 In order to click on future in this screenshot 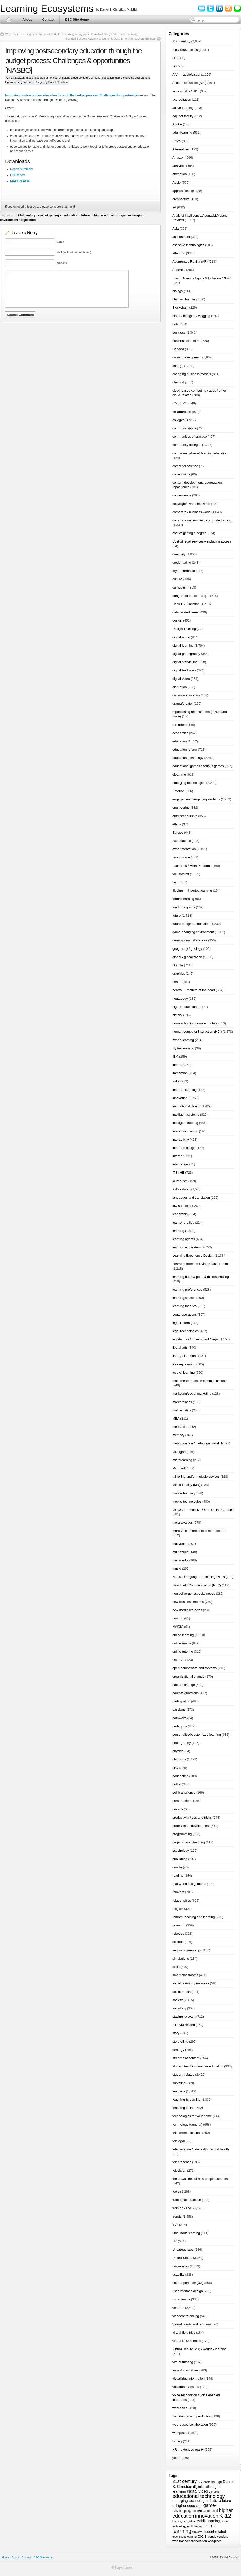, I will do `click(176, 915)`.